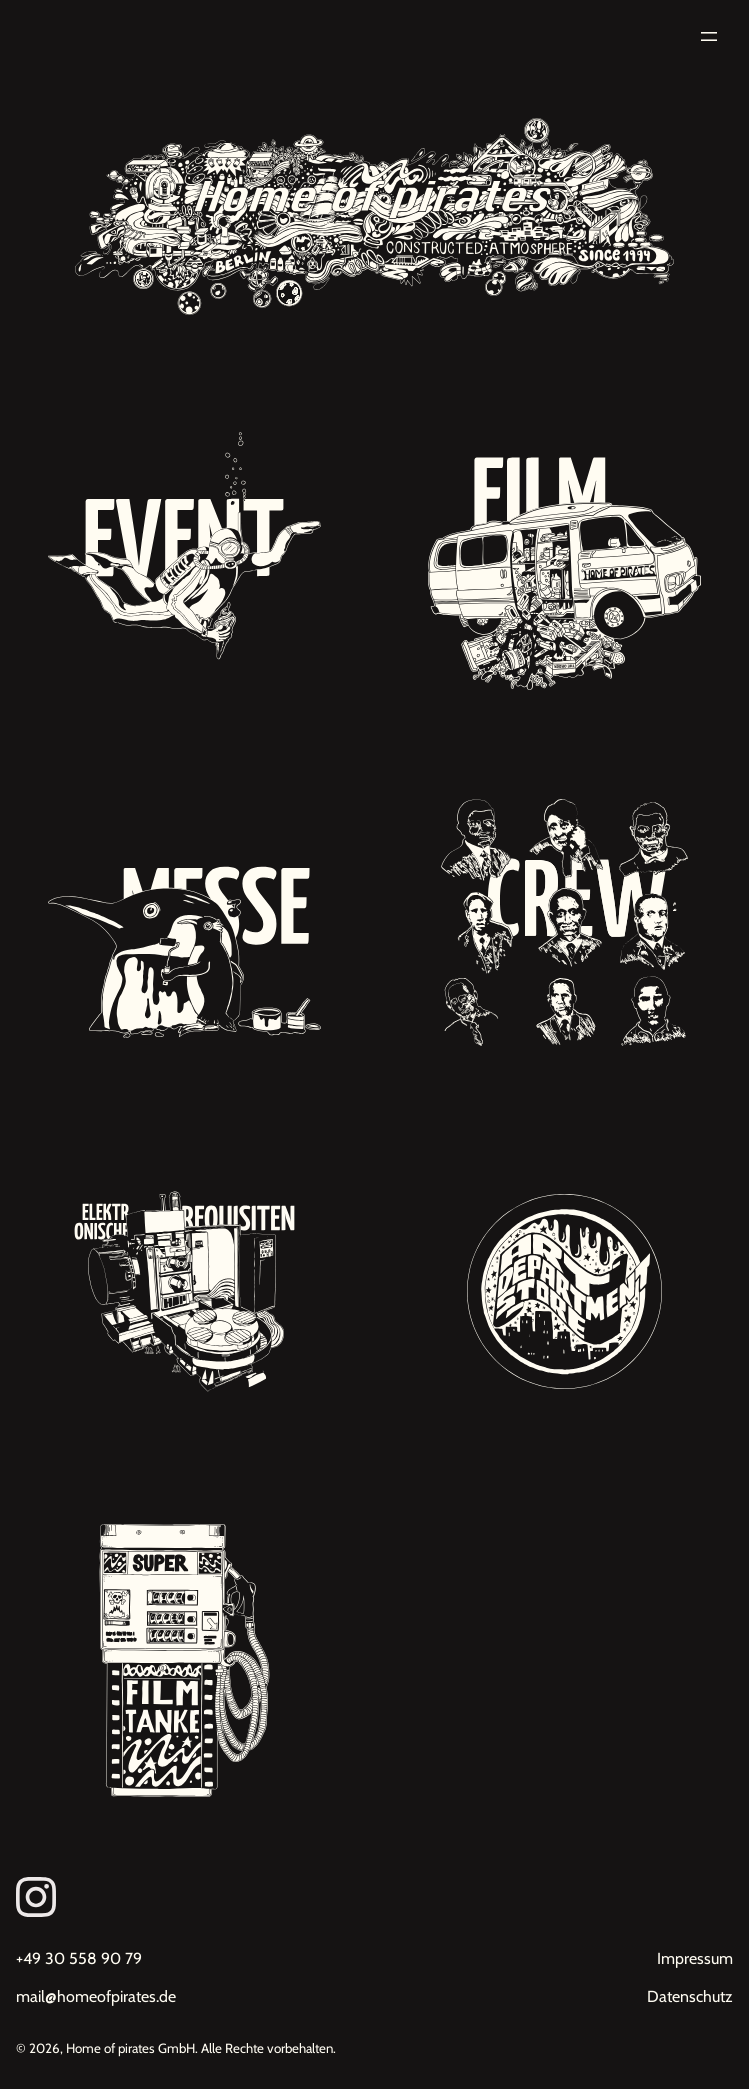  I want to click on [Unsere Projekte: Filmdekoration, Kulissenbau, Requisitenbau, Werbung, Studiodreh], so click(564, 553).